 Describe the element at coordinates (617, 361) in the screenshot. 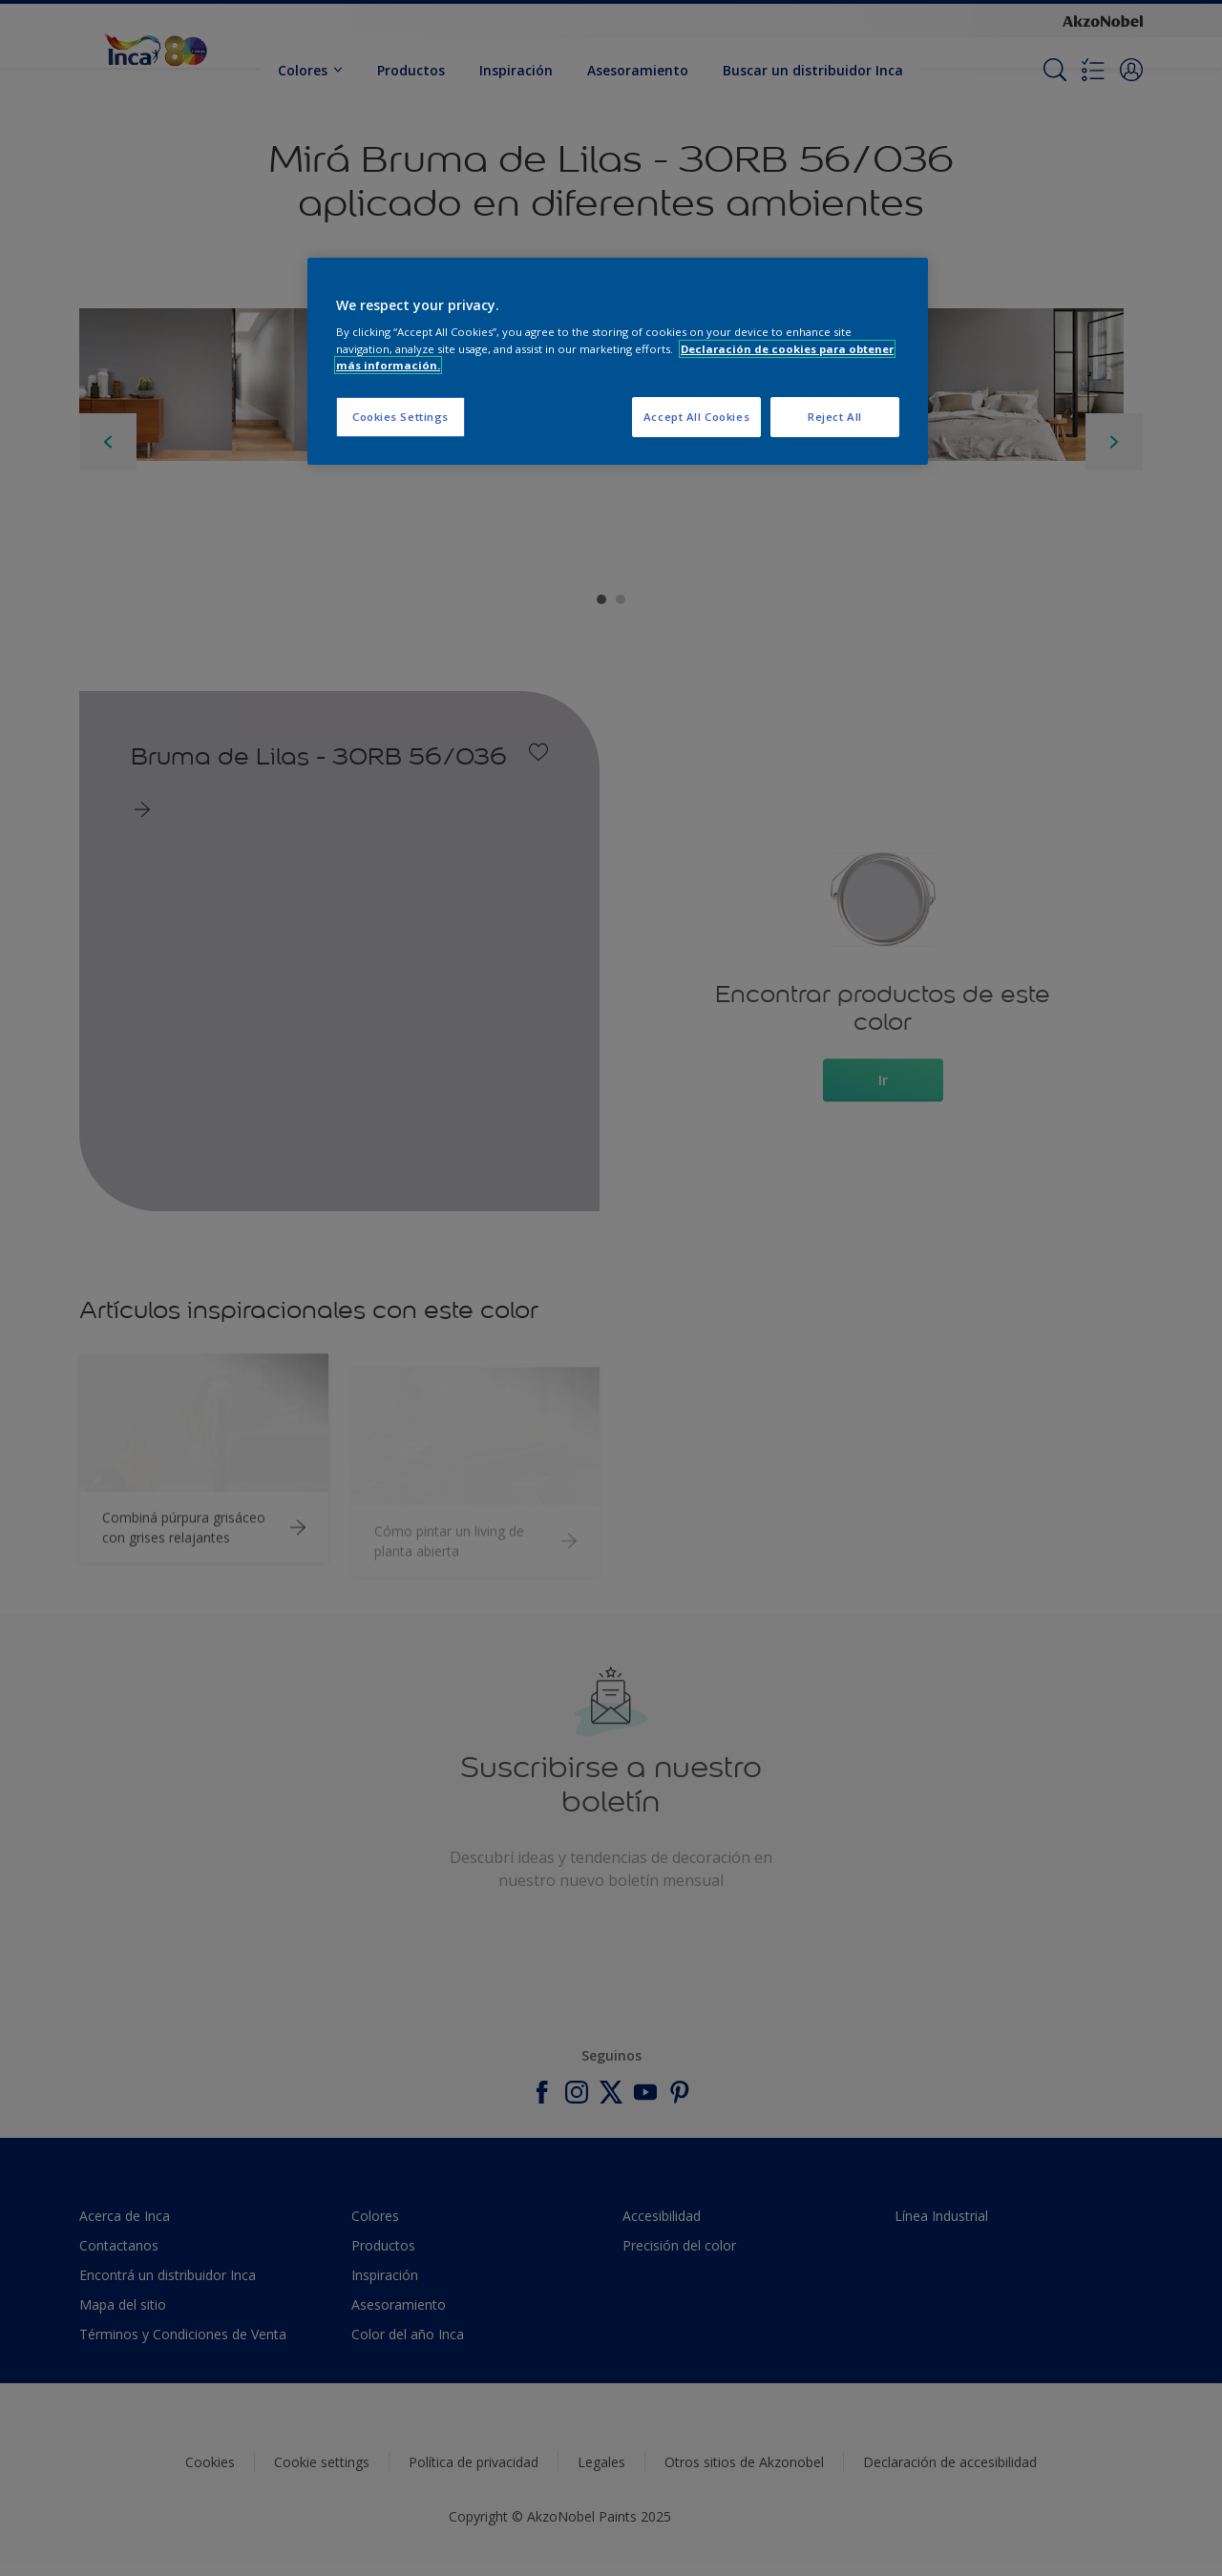

I see `[region]` at that location.